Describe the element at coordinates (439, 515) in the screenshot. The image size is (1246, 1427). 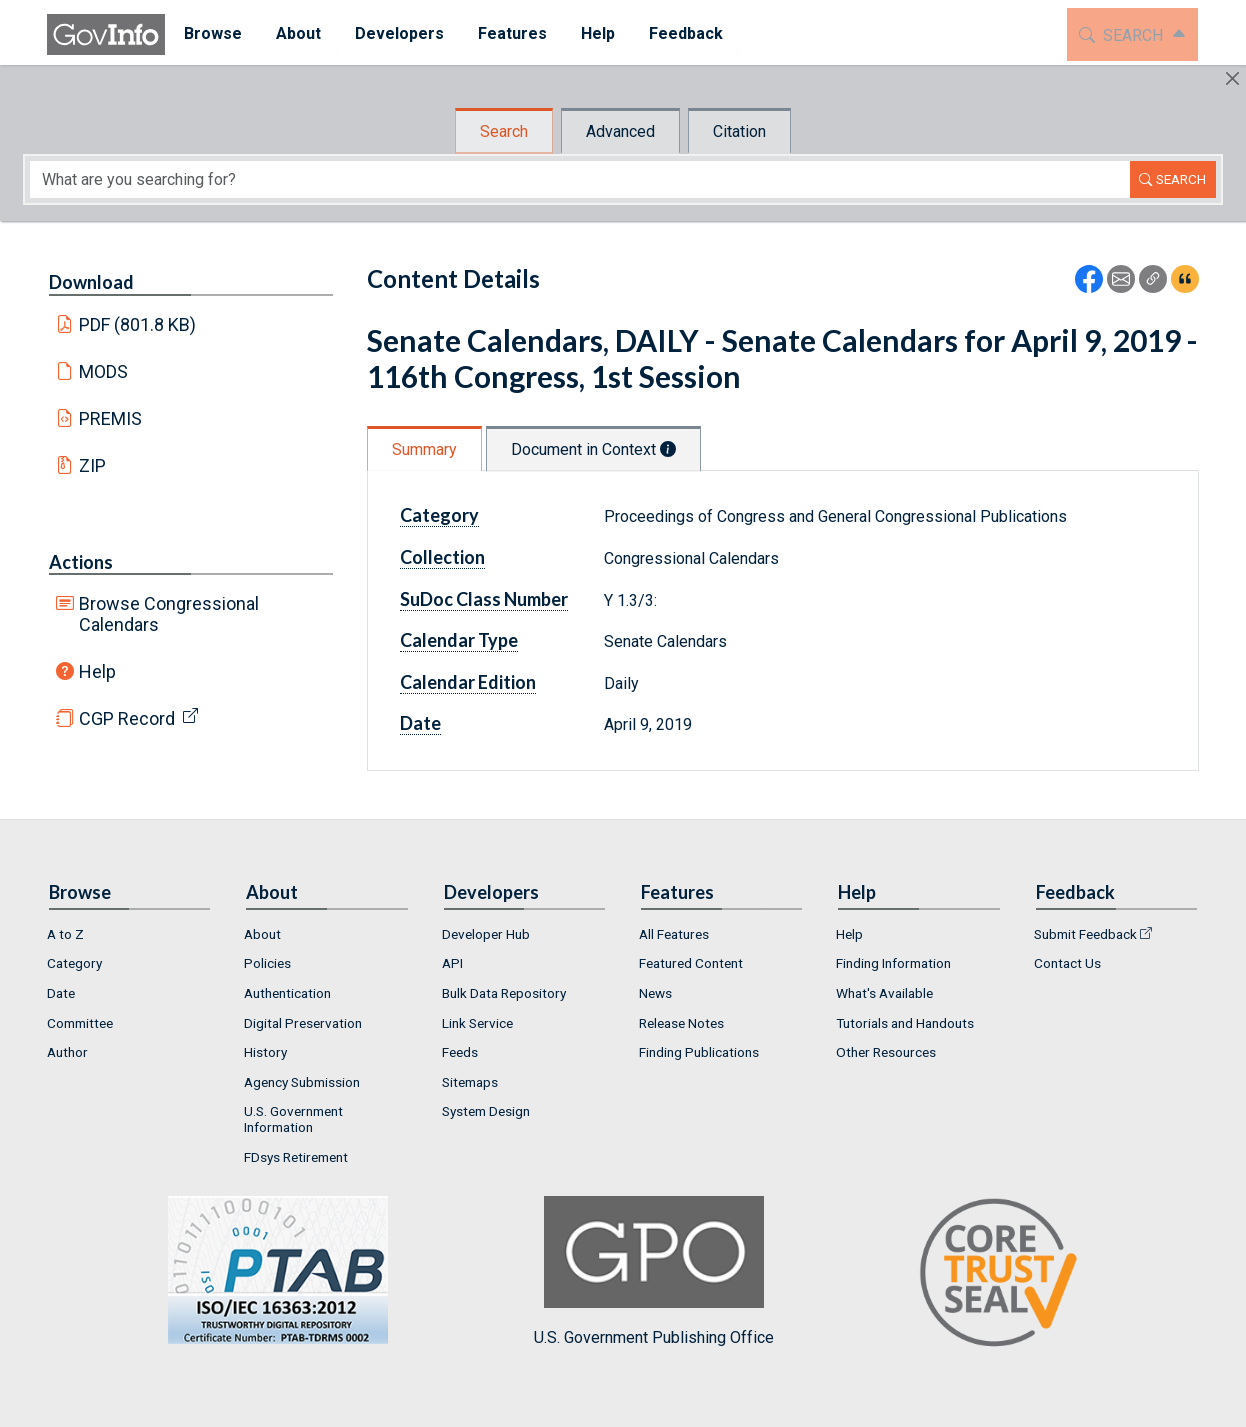
I see `Category` at that location.